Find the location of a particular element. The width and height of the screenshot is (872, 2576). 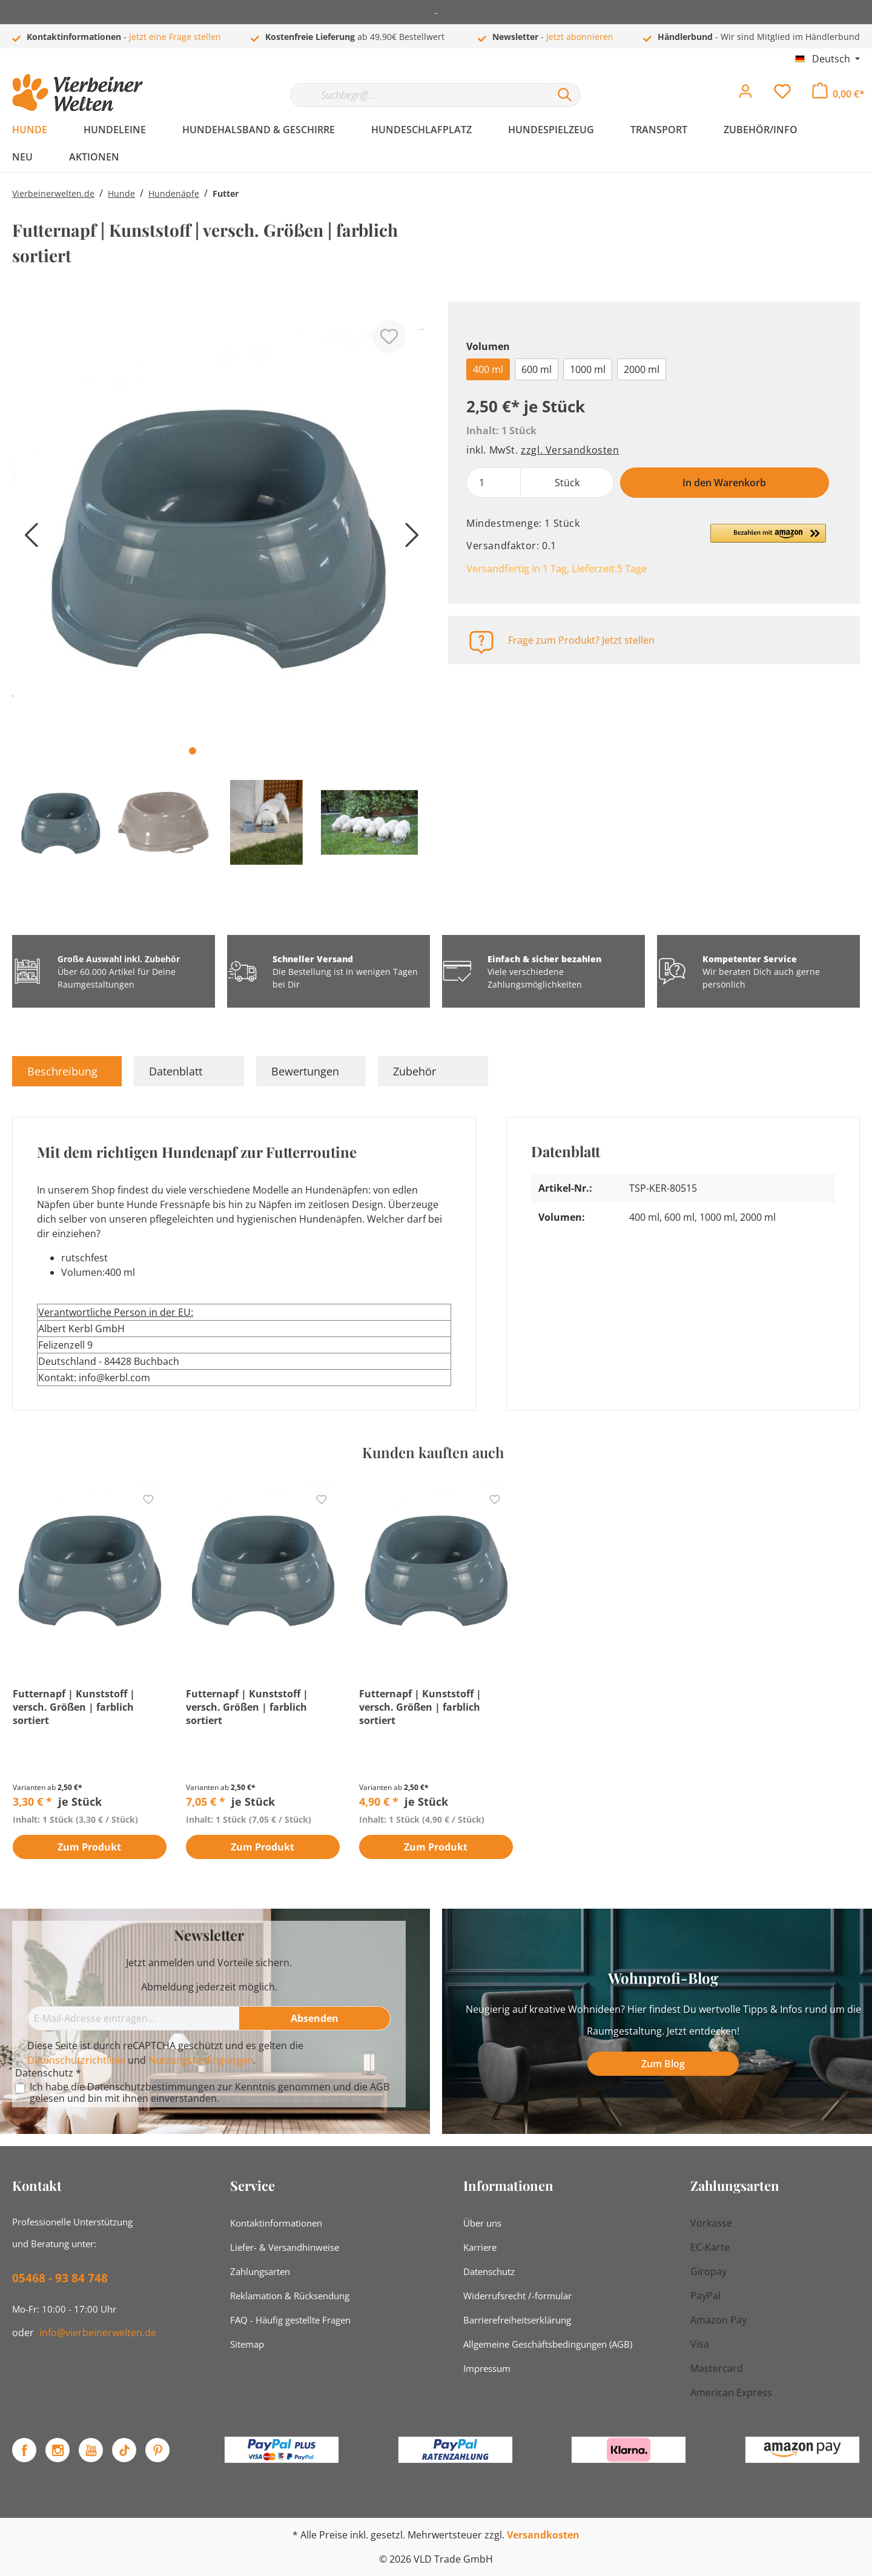

[Suchbegriff...] is located at coordinates (419, 95).